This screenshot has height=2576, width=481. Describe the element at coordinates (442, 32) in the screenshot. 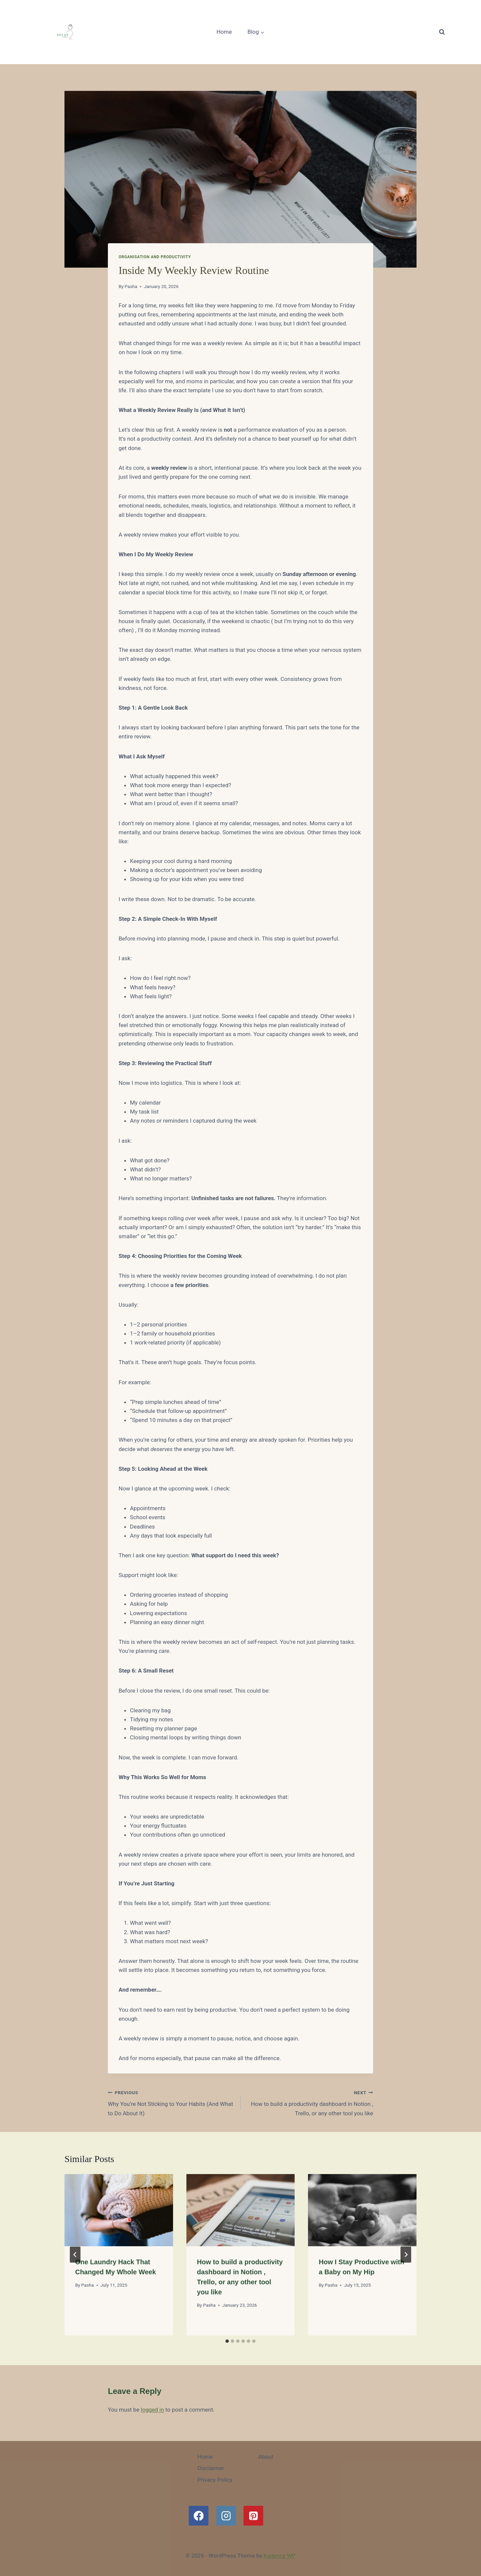

I see `[View Search Form]` at that location.